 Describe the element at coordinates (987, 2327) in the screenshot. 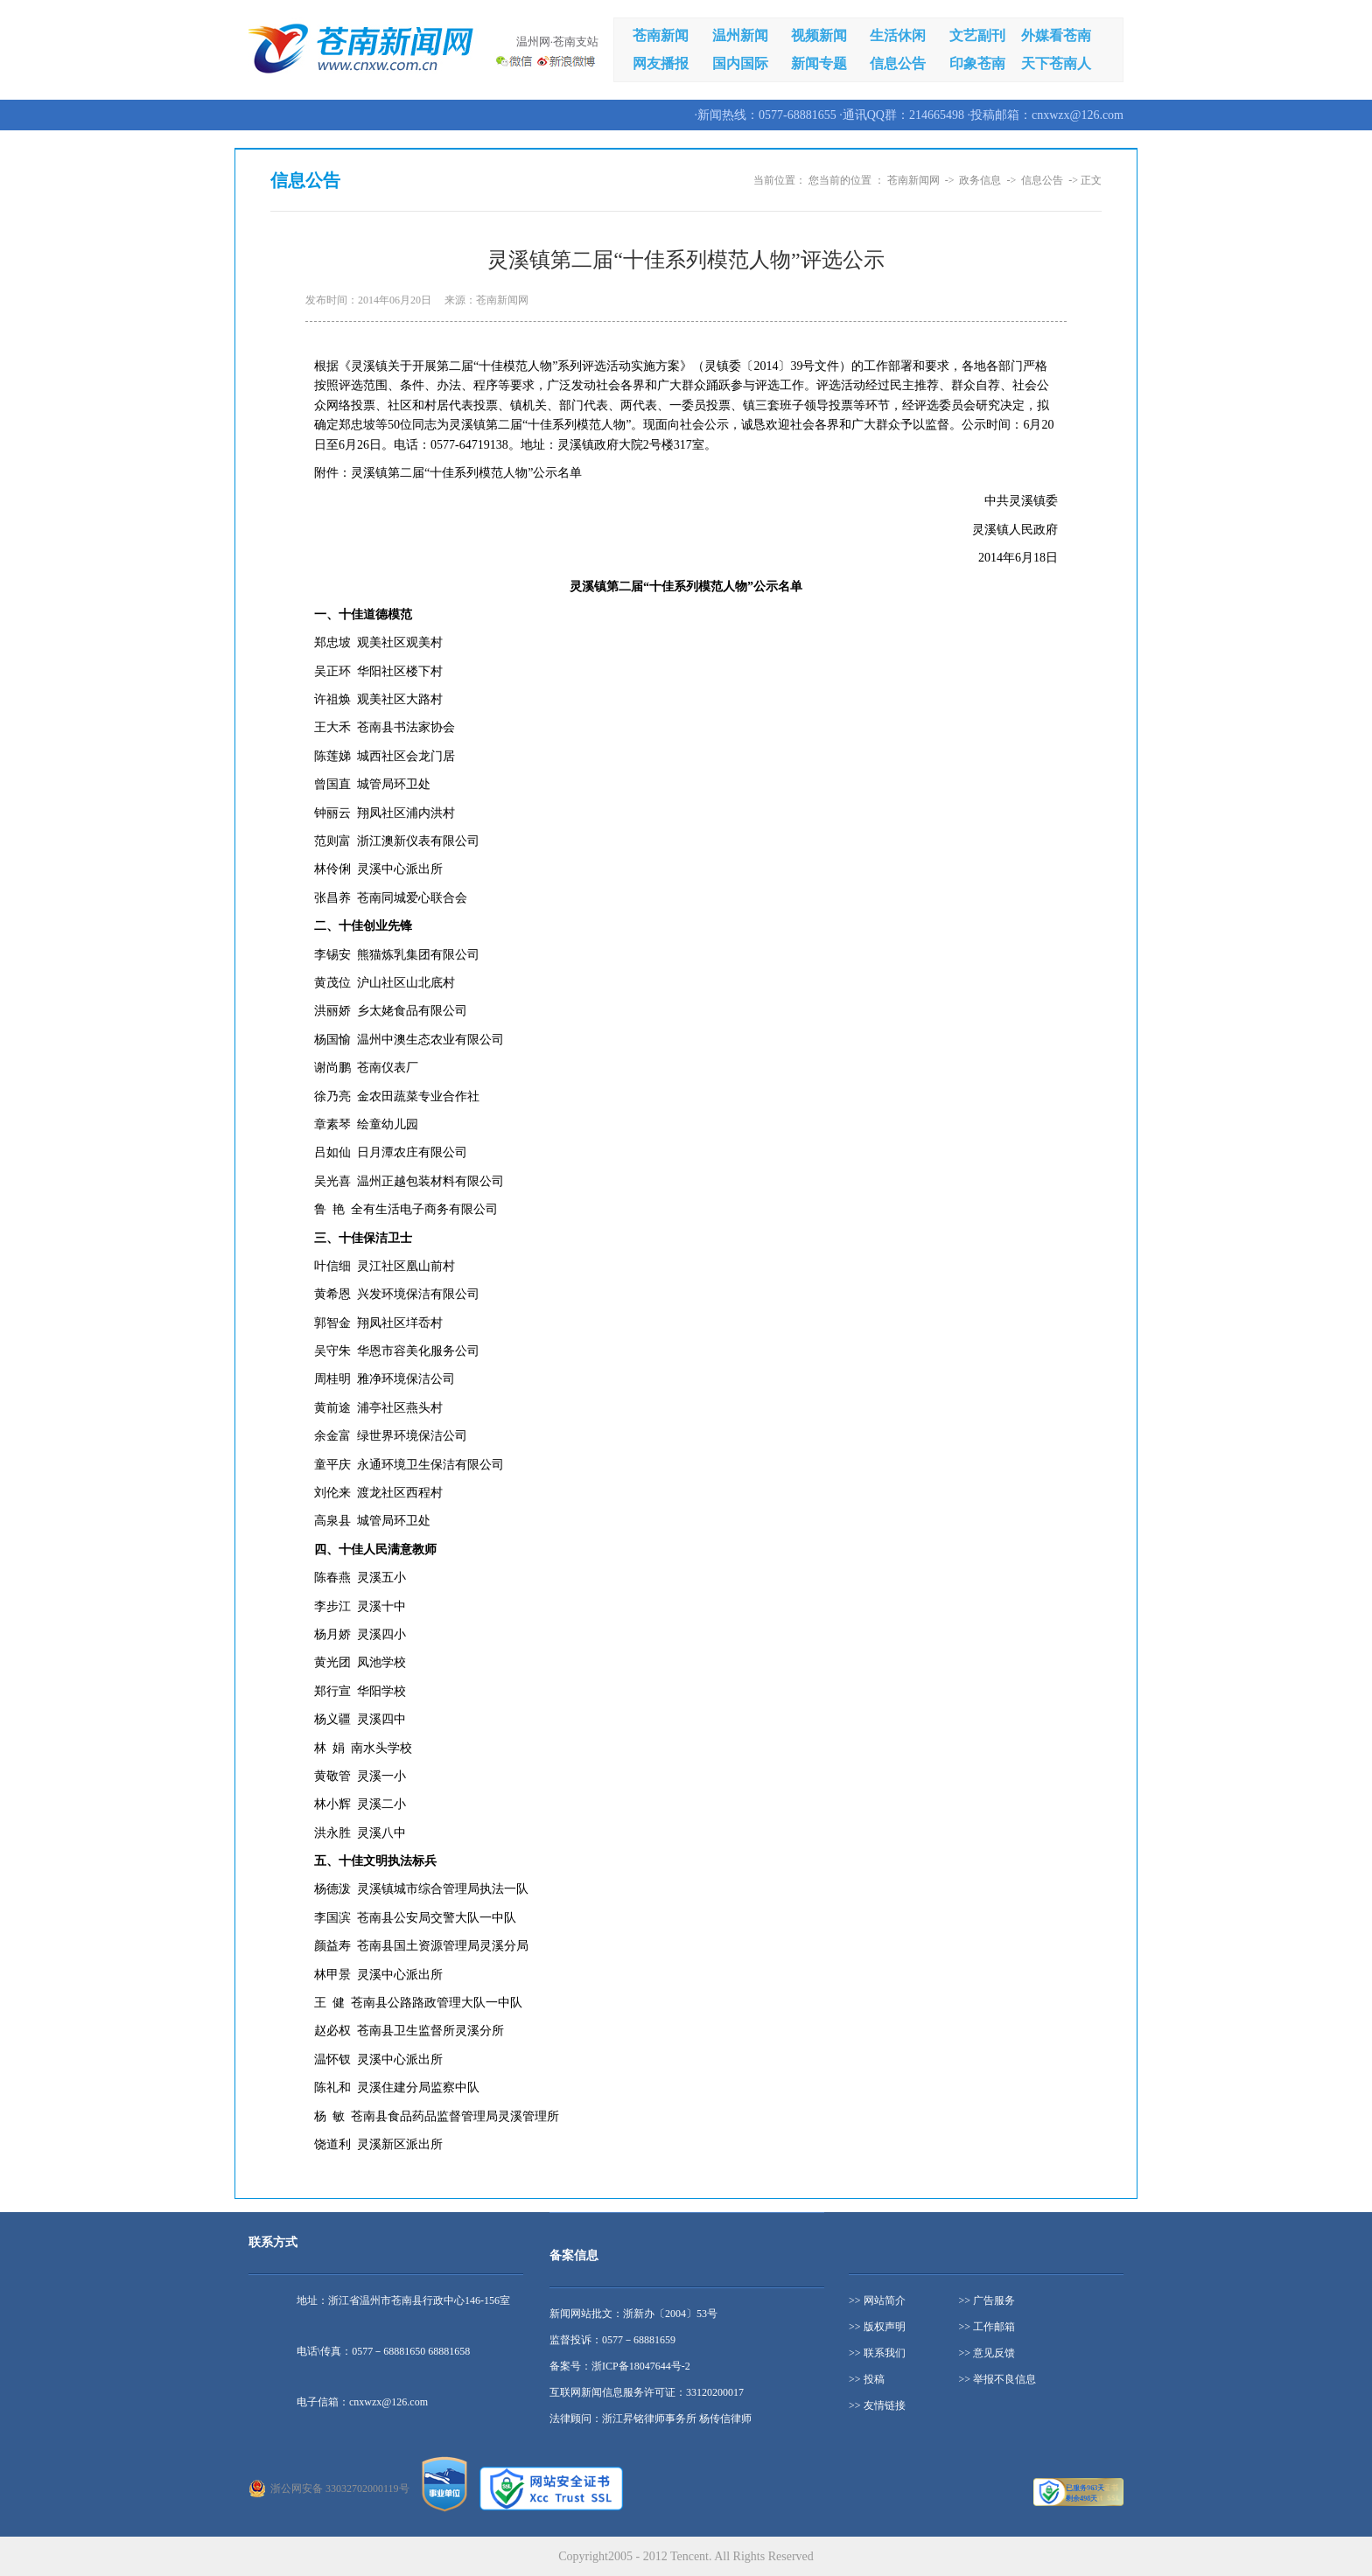

I see `>> 工作邮箱` at that location.